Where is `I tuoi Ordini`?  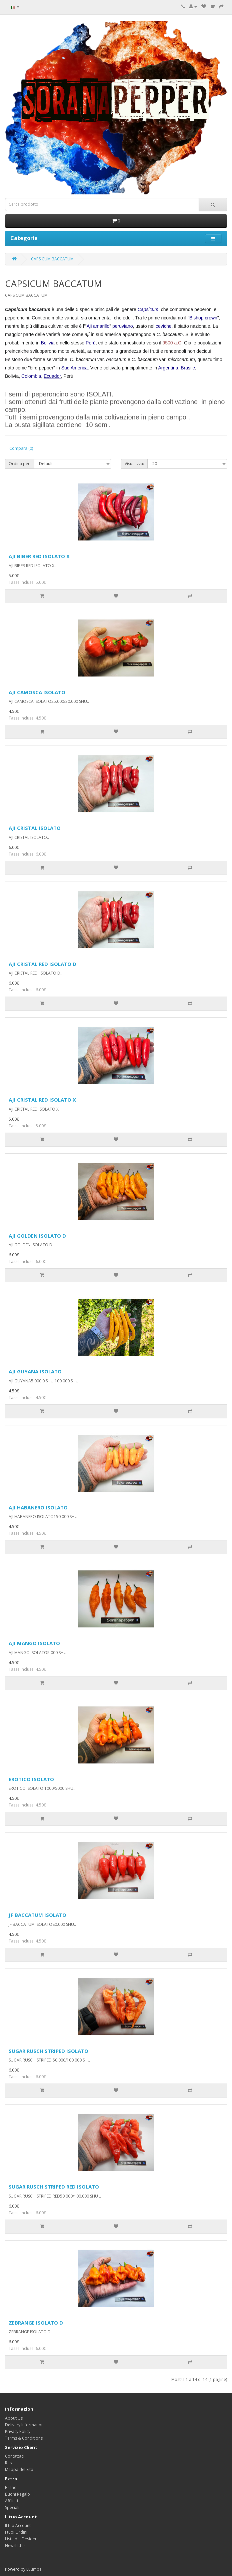
I tuoi Ordini is located at coordinates (16, 2532).